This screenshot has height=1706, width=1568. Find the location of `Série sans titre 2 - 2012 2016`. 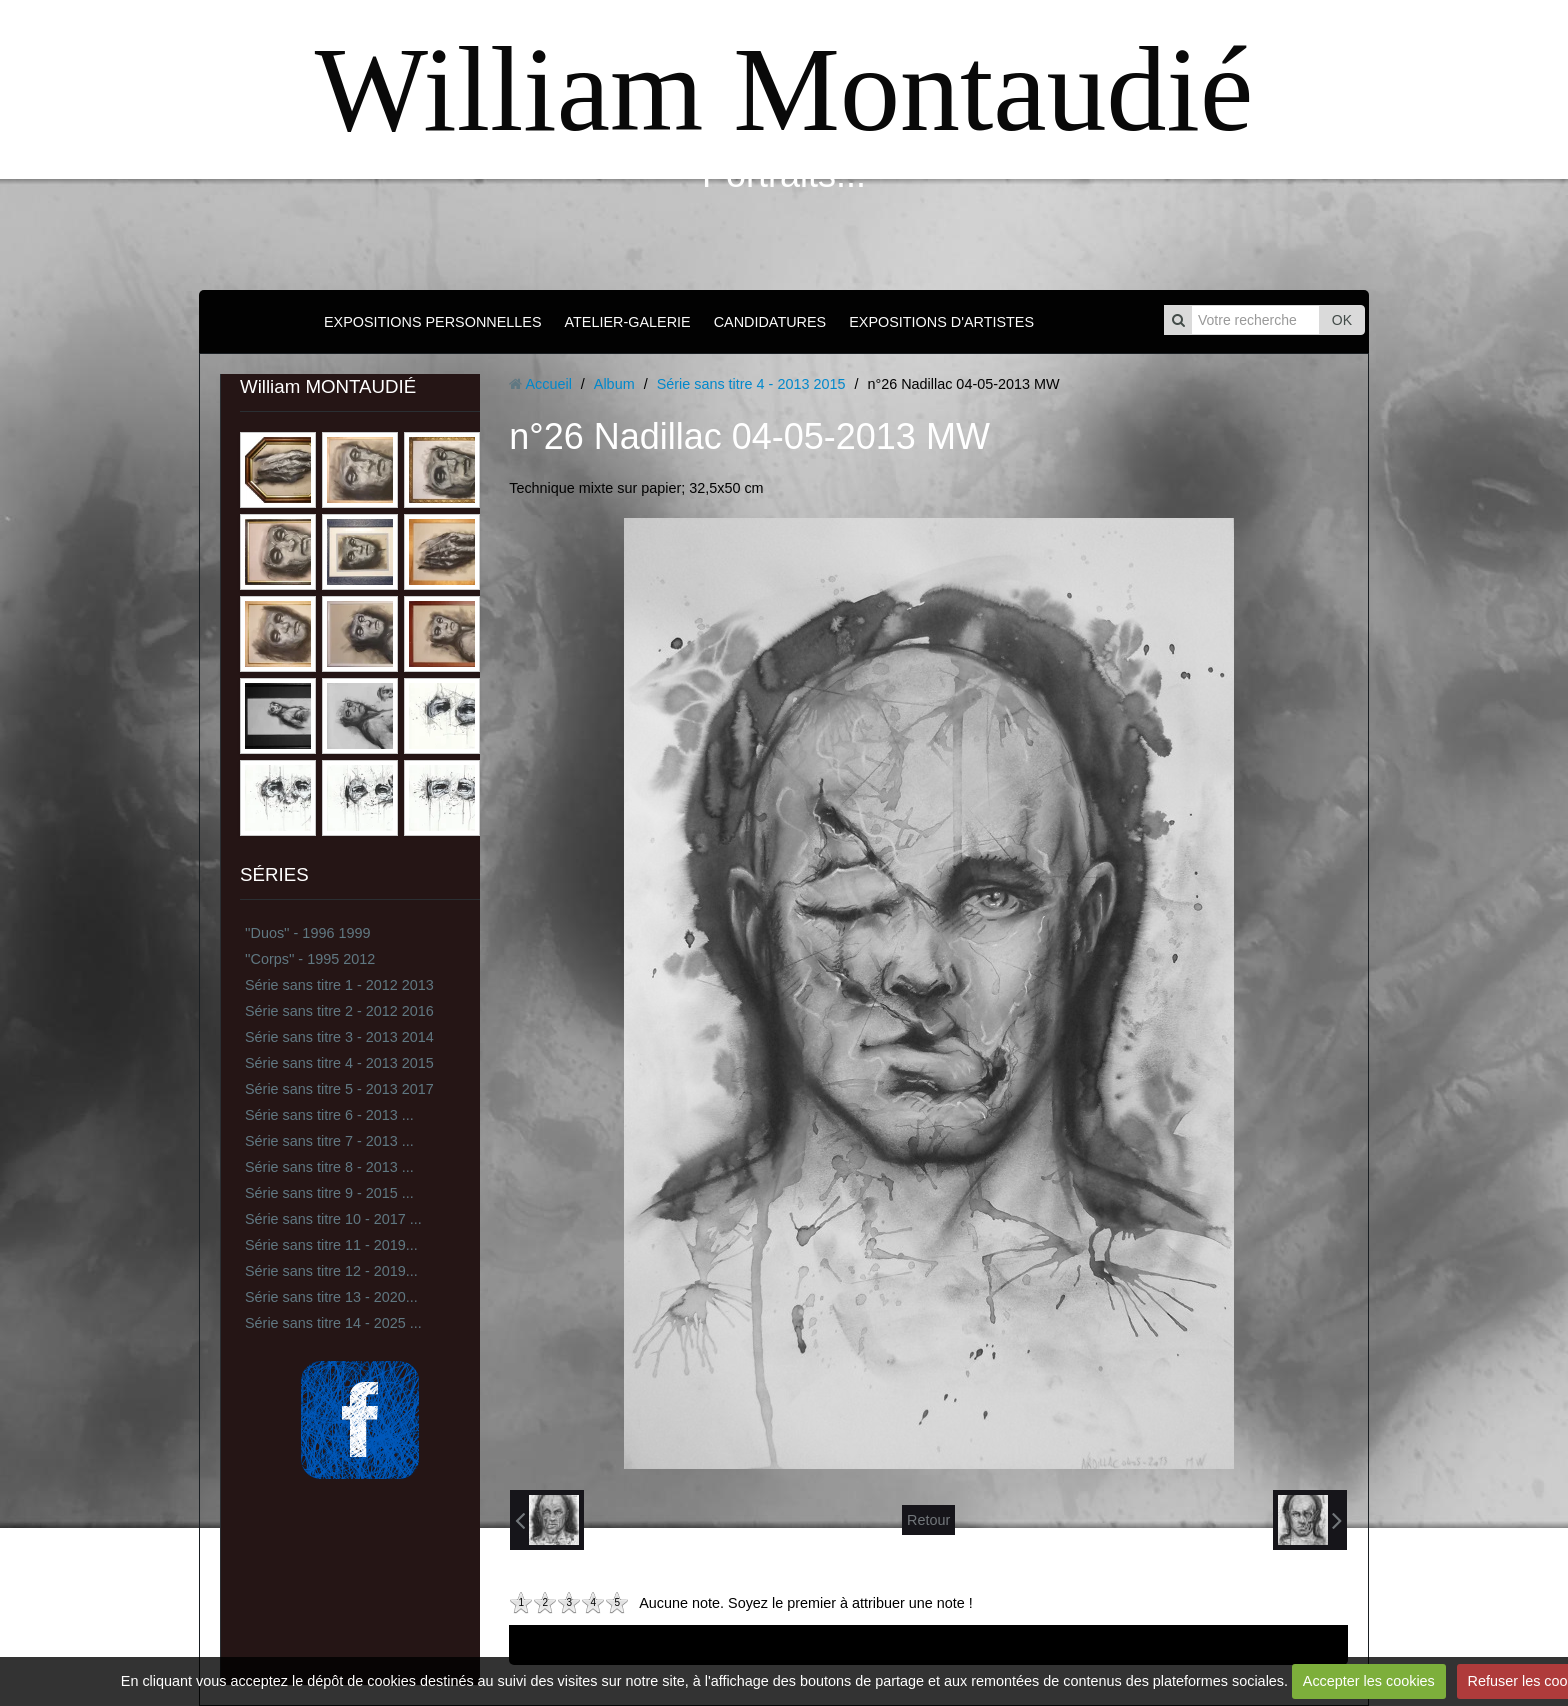

Série sans titre 2 - 2012 2016 is located at coordinates (339, 1011).